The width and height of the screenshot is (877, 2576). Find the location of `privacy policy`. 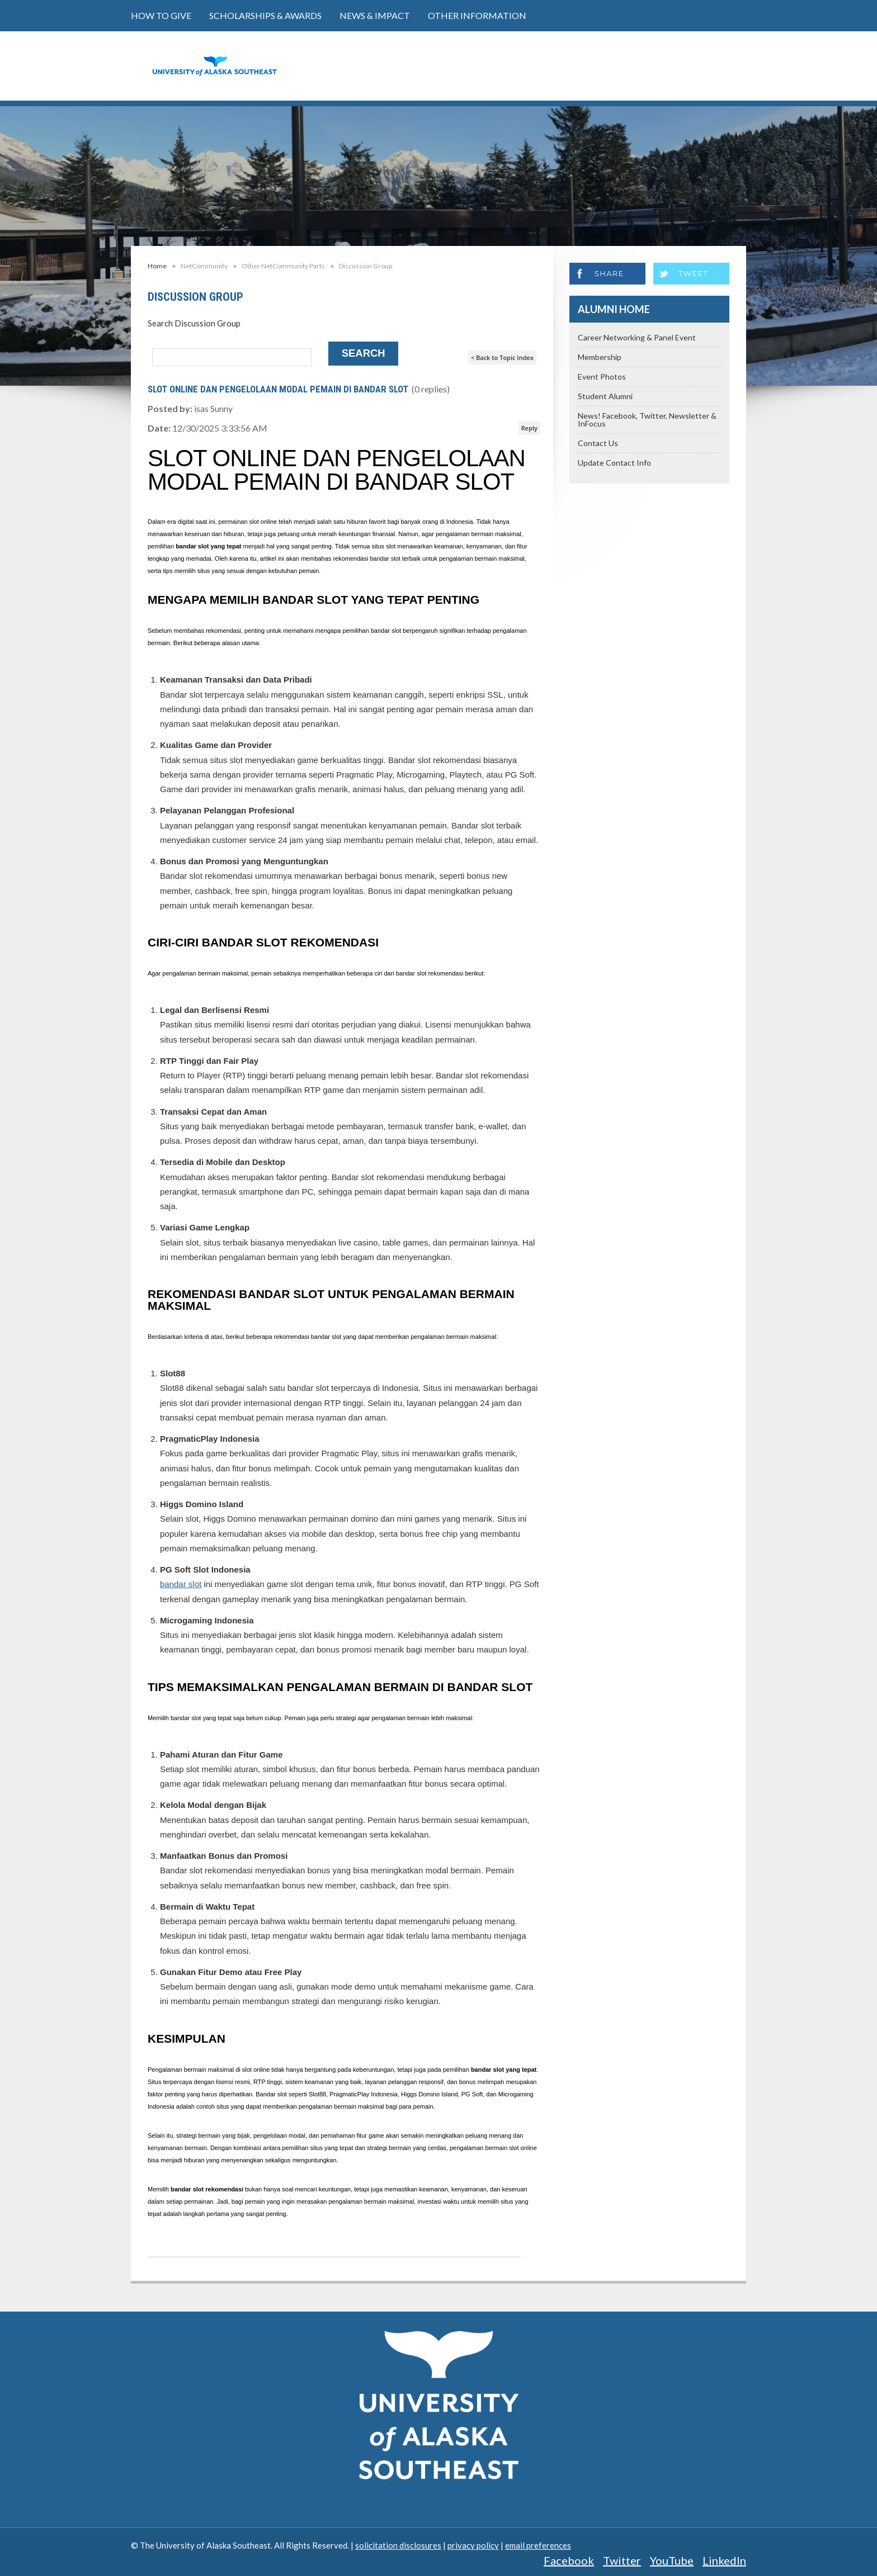

privacy policy is located at coordinates (473, 2545).